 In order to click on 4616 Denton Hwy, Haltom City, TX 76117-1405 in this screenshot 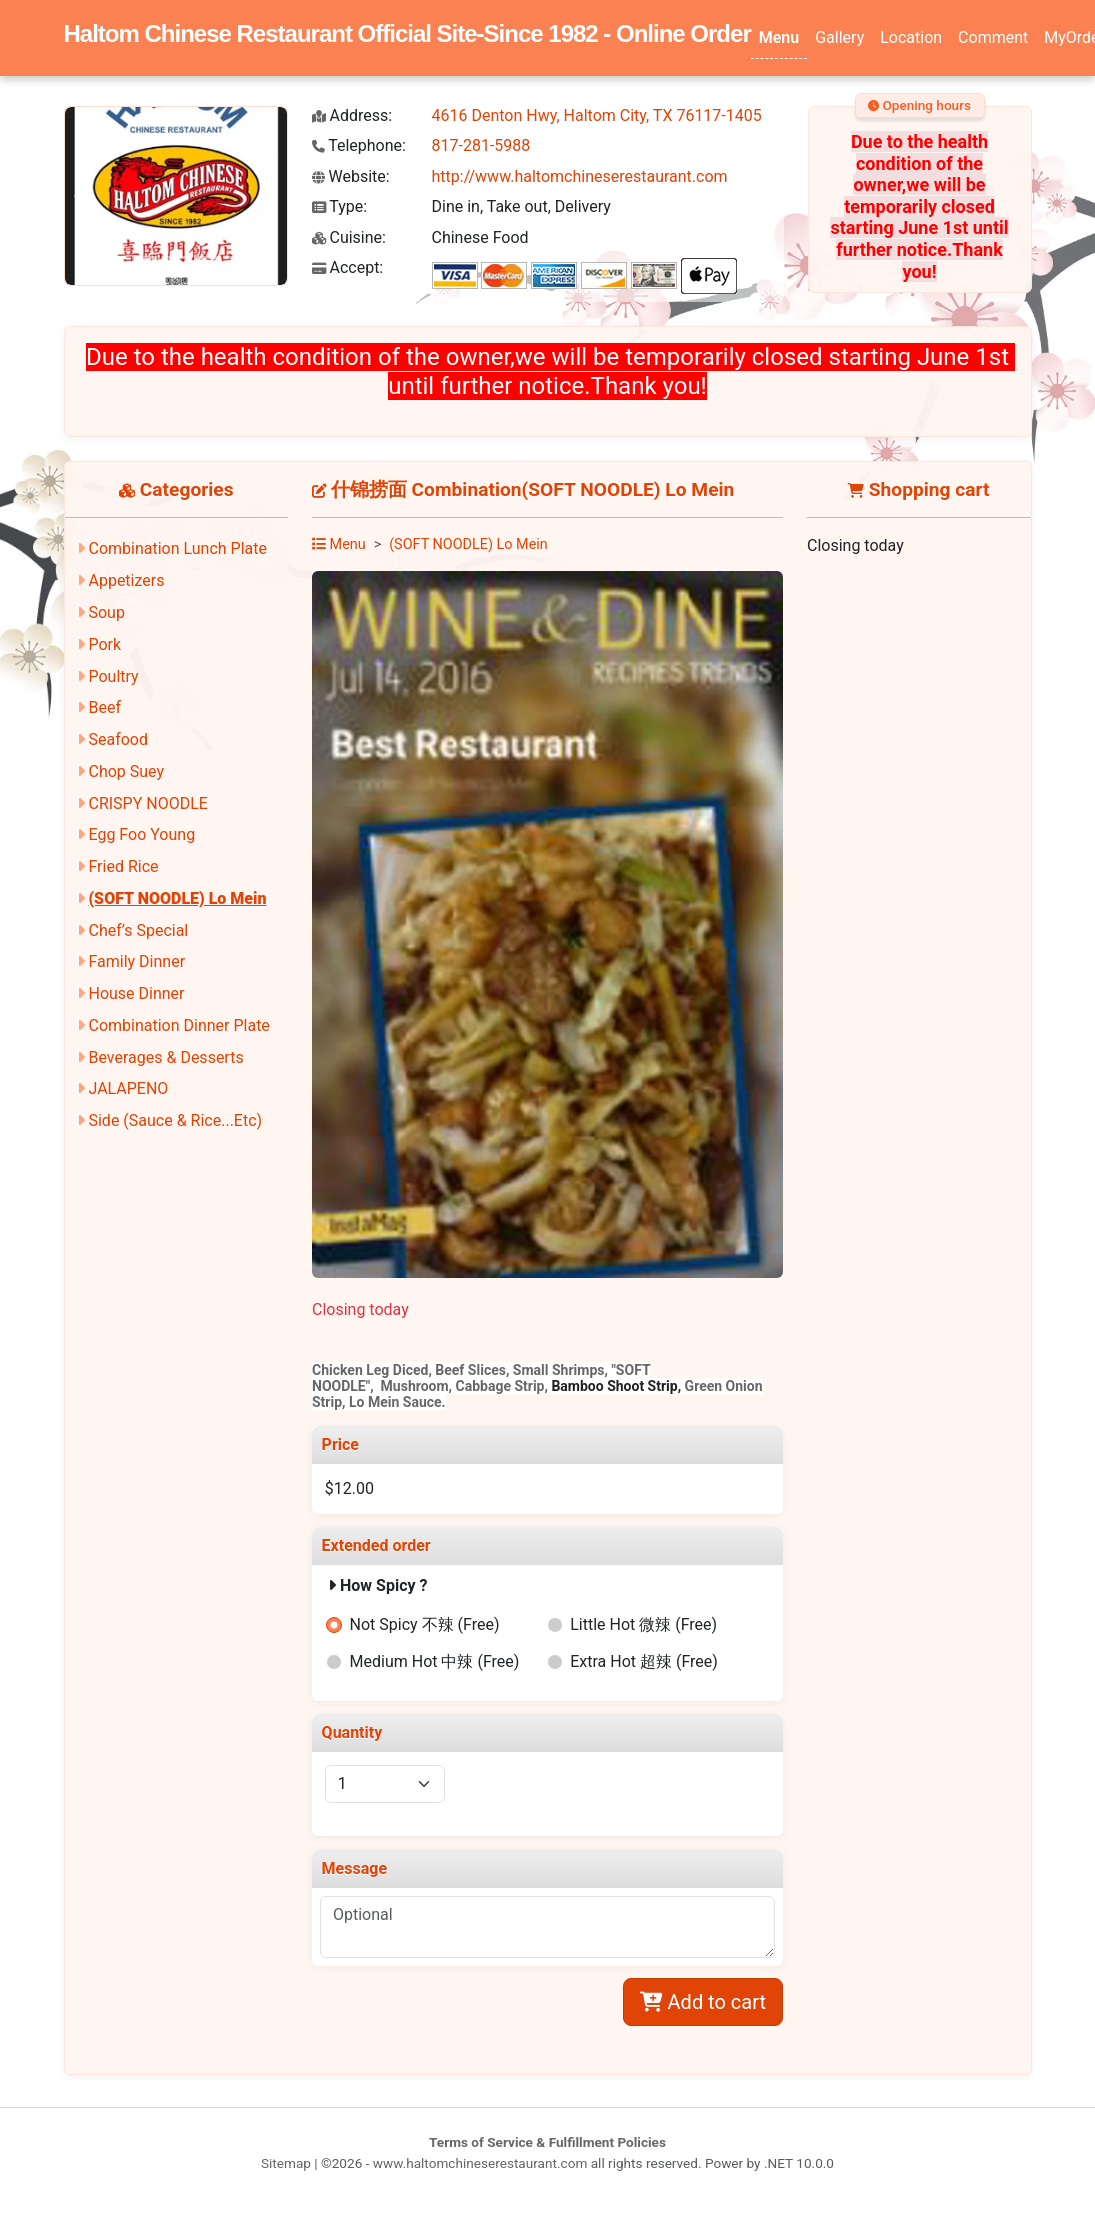, I will do `click(597, 115)`.